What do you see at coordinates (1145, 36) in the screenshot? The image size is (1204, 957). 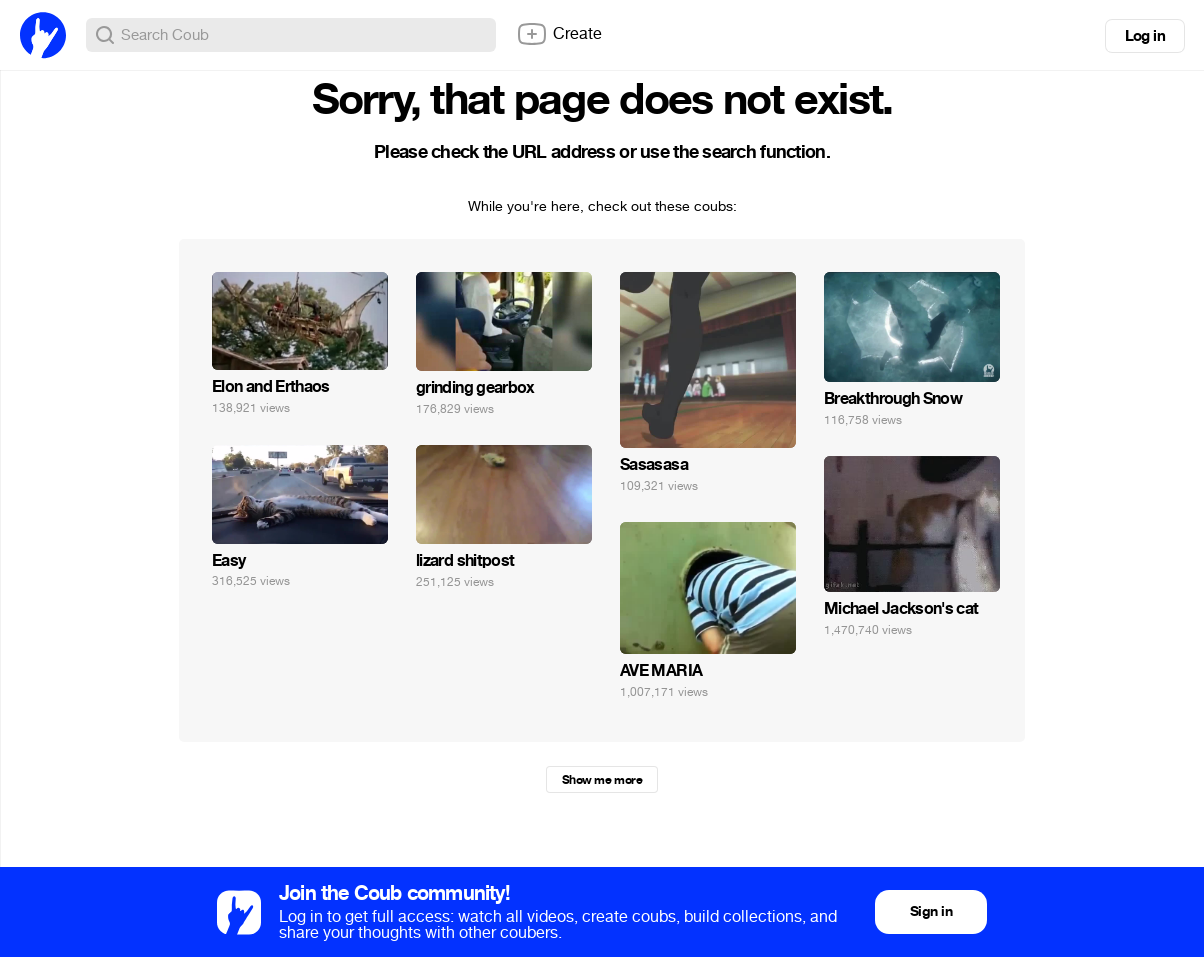 I see `Log in` at bounding box center [1145, 36].